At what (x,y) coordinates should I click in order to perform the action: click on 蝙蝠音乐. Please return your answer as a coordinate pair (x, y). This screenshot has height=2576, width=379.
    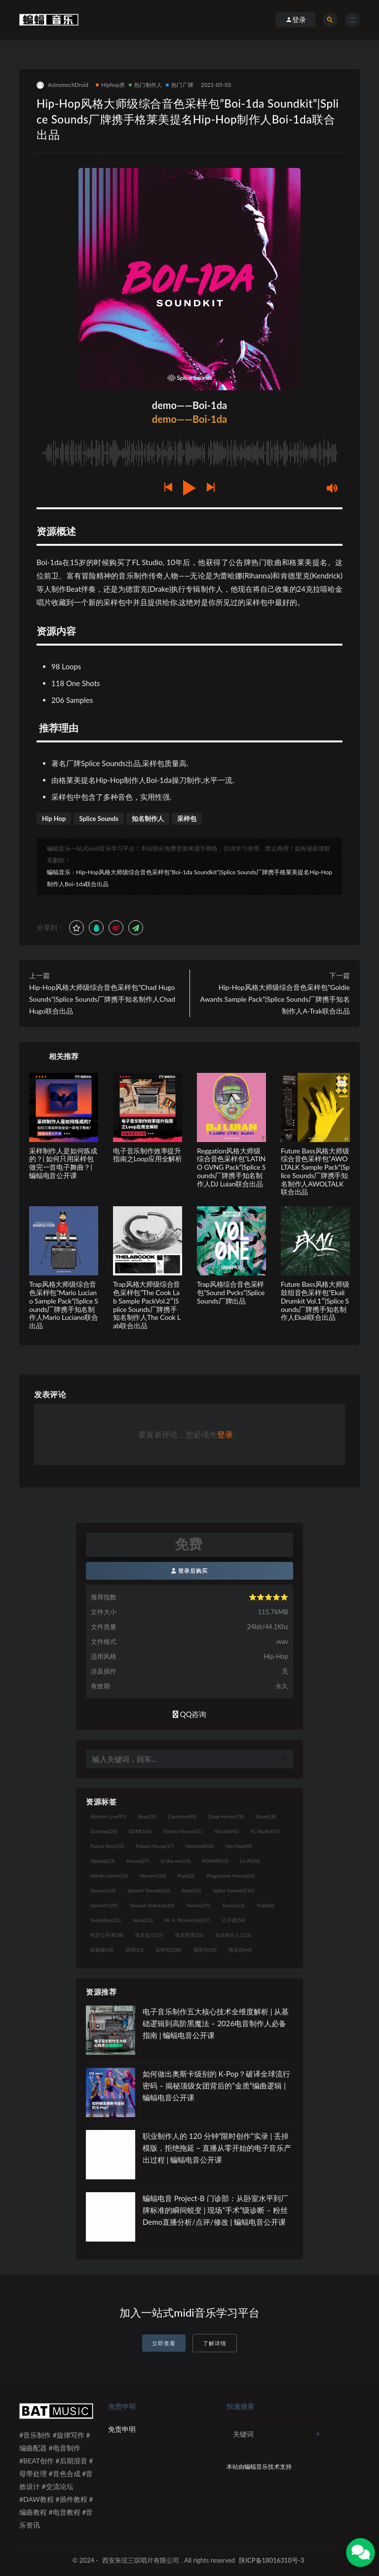
    Looking at the image, I should click on (59, 872).